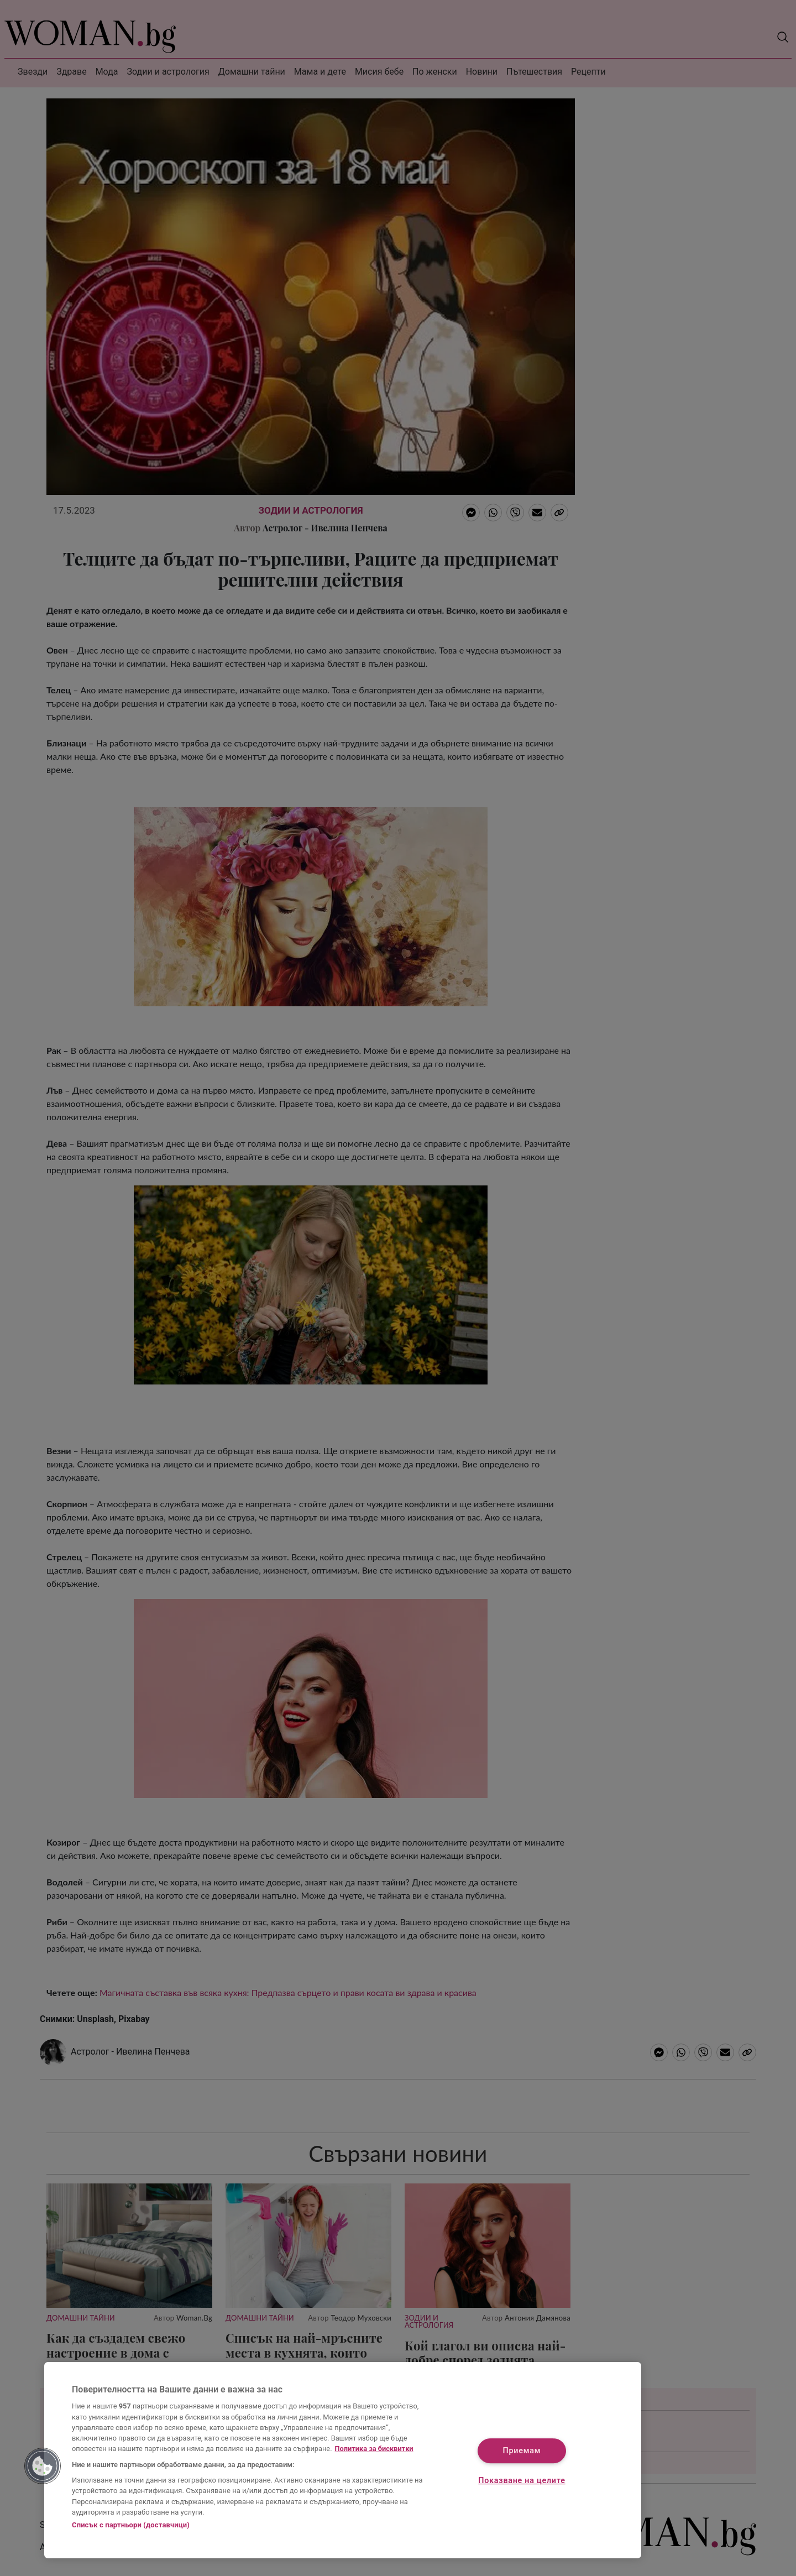  Describe the element at coordinates (521, 2480) in the screenshot. I see `Показване на целите [Показване на целите, Отваря диалоговия прозорец на центъра за предпочитания]` at that location.